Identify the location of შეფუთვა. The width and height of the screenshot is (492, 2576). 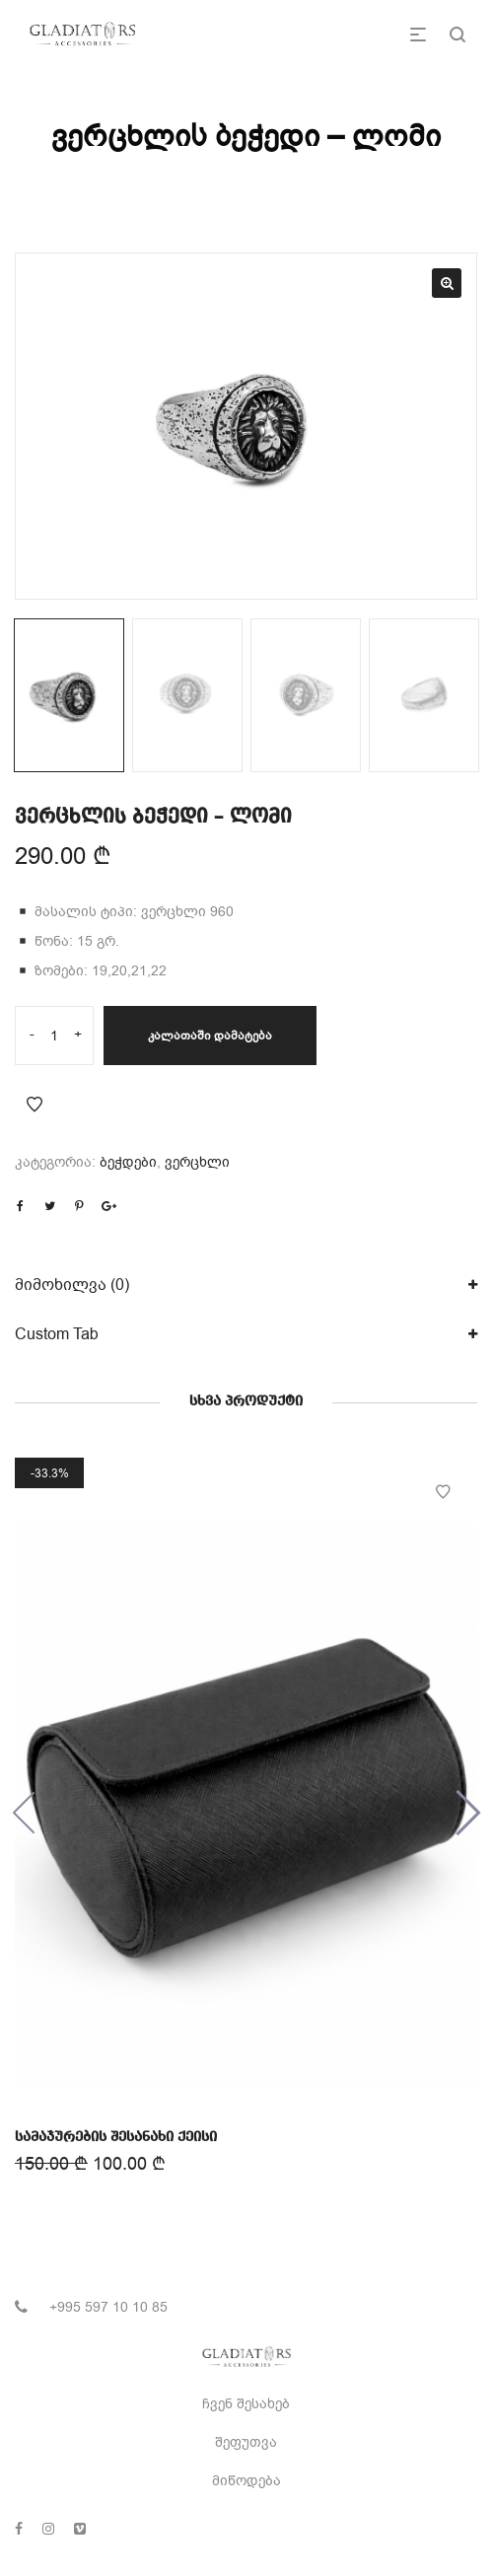
(246, 2442).